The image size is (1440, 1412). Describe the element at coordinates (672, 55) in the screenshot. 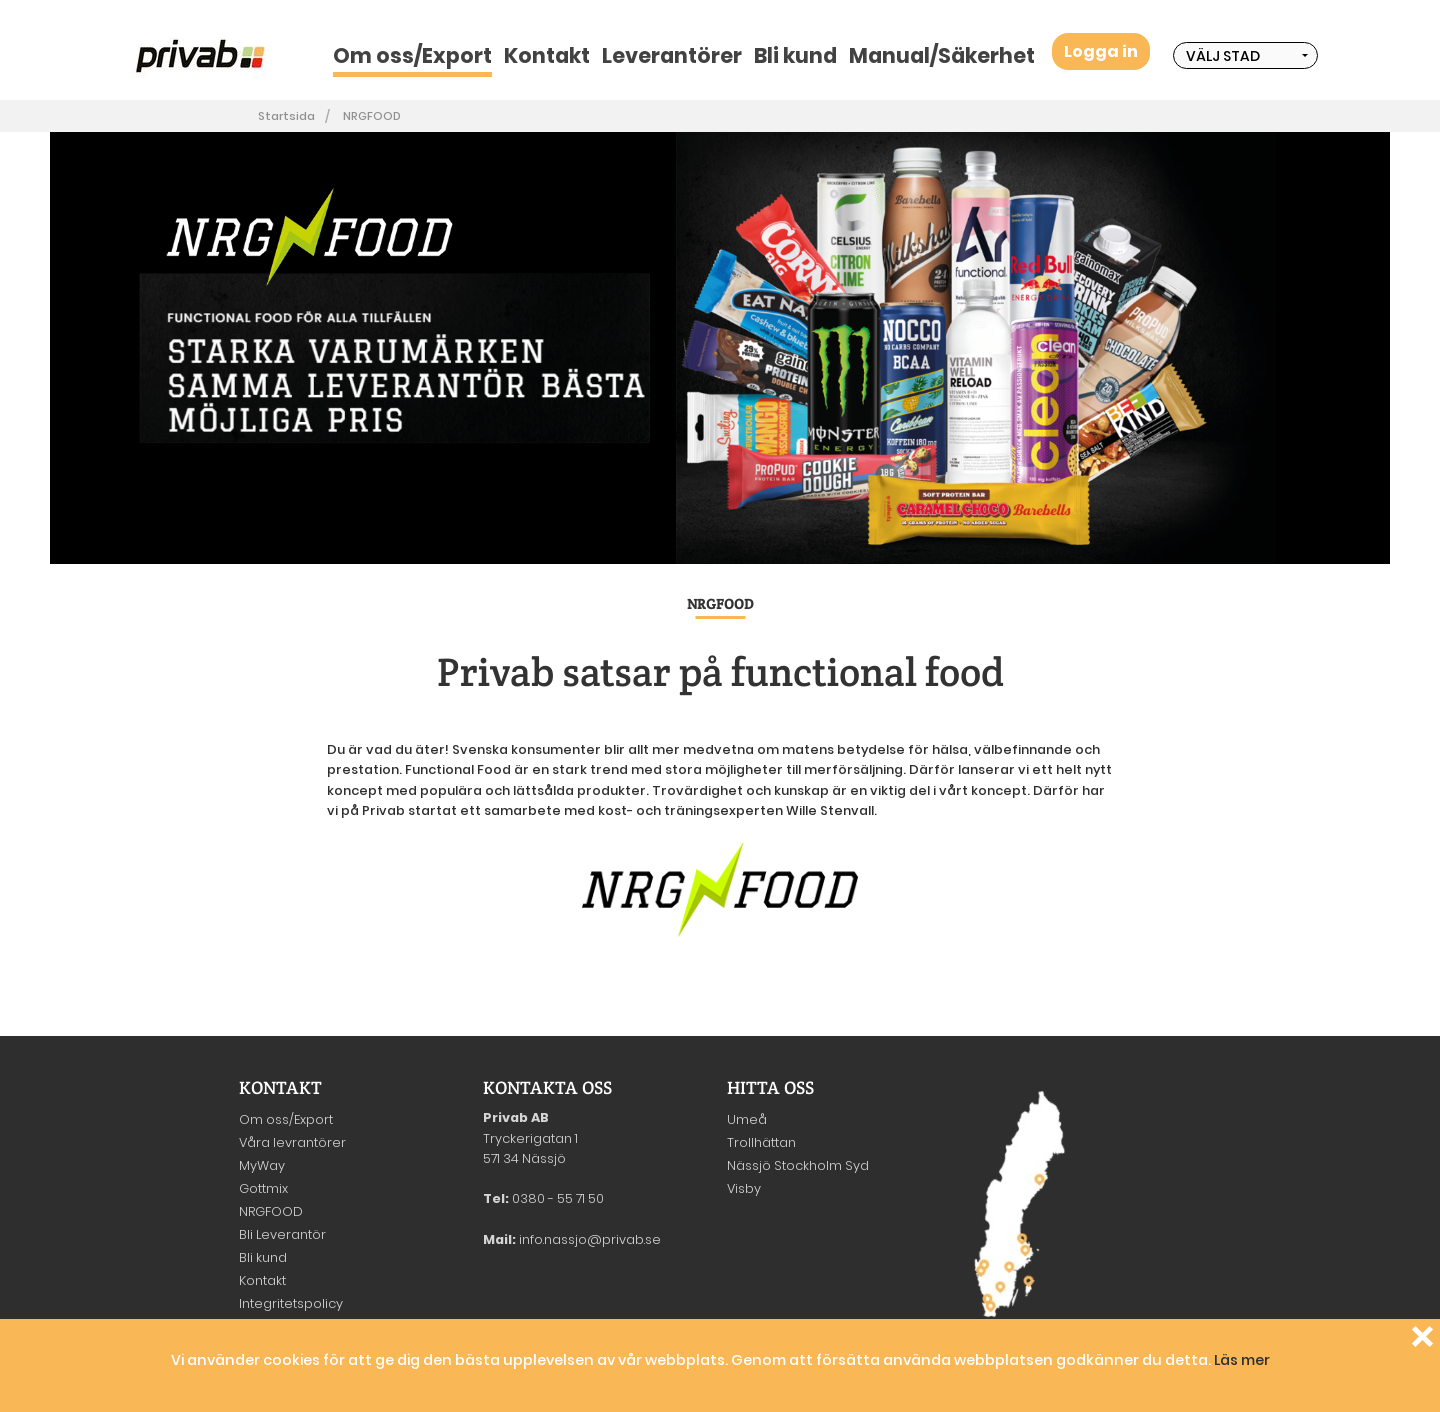

I see `Leverantörer` at that location.